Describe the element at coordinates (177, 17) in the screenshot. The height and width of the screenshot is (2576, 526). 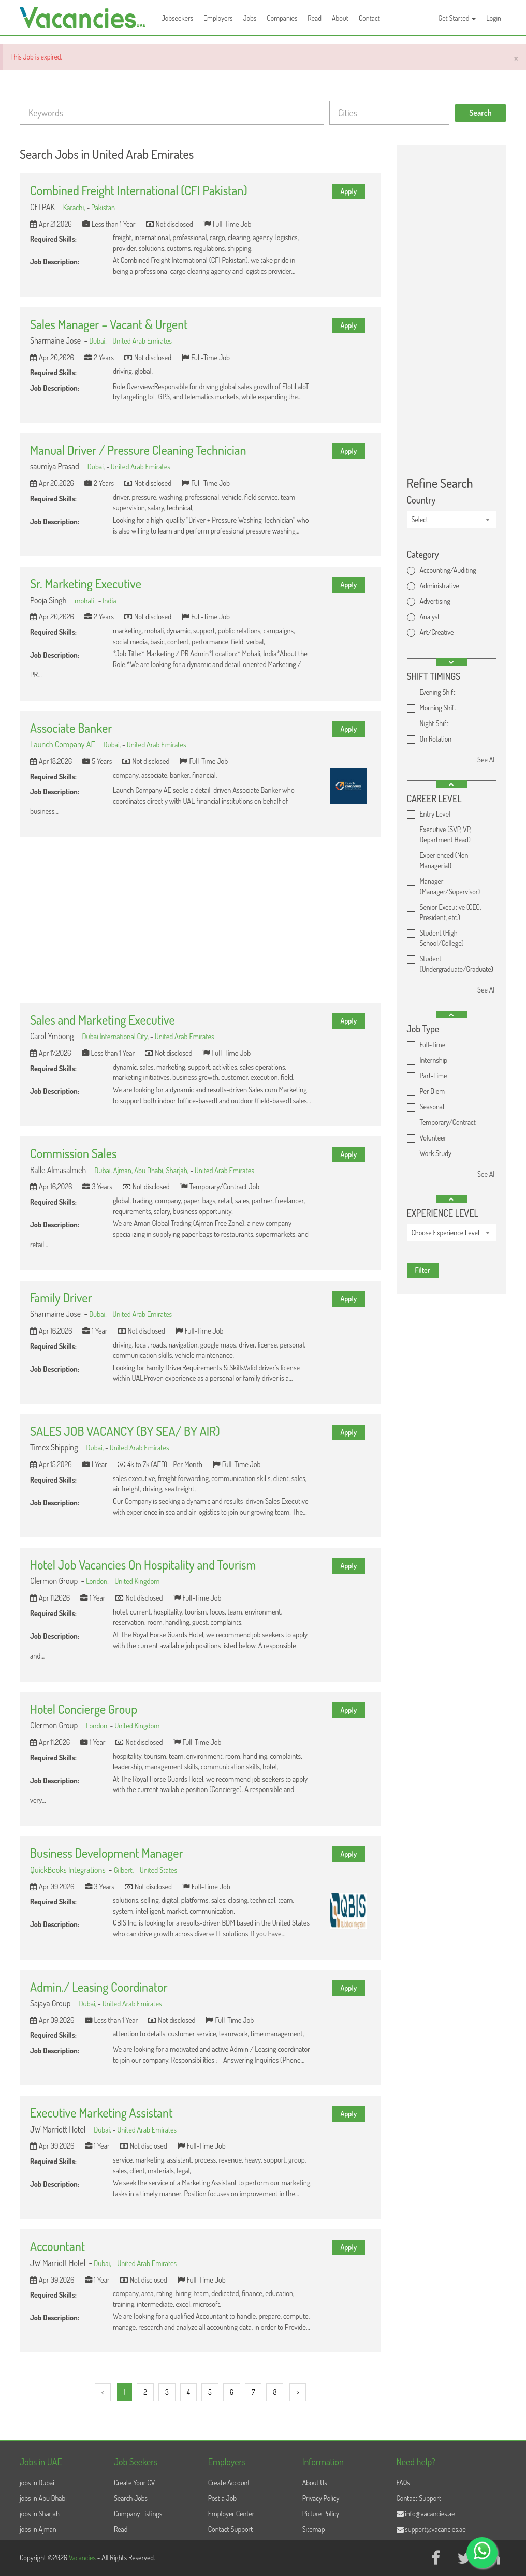
I see `Jobseekers` at that location.